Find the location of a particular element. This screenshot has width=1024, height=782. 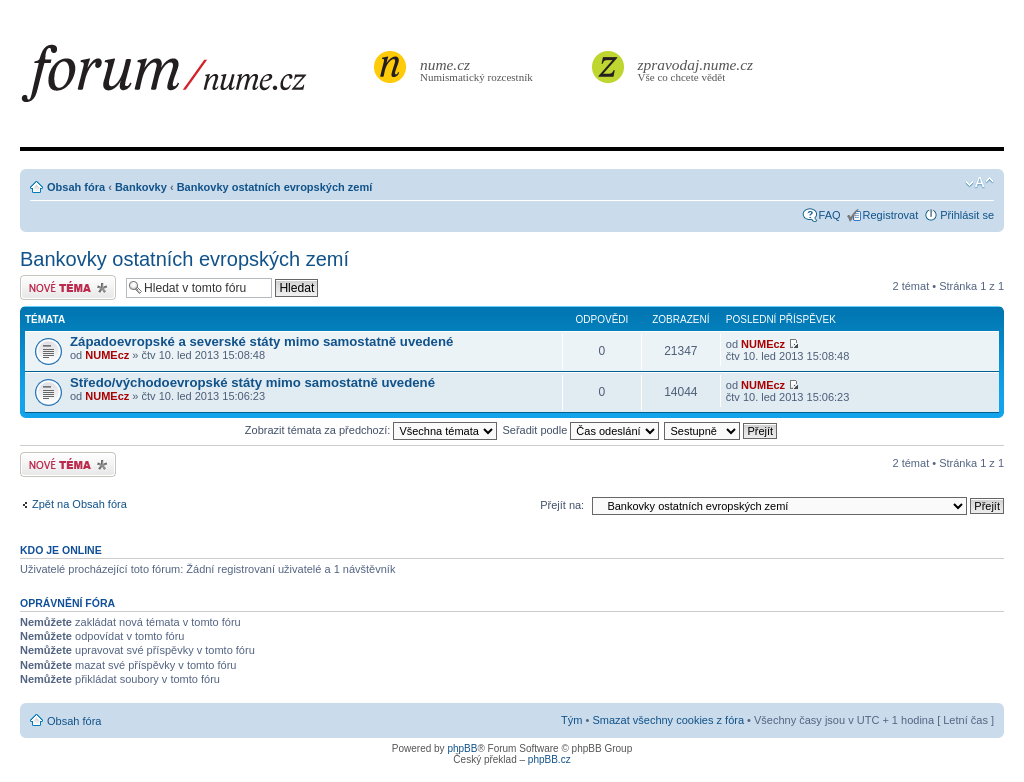

FAQ is located at coordinates (830, 215).